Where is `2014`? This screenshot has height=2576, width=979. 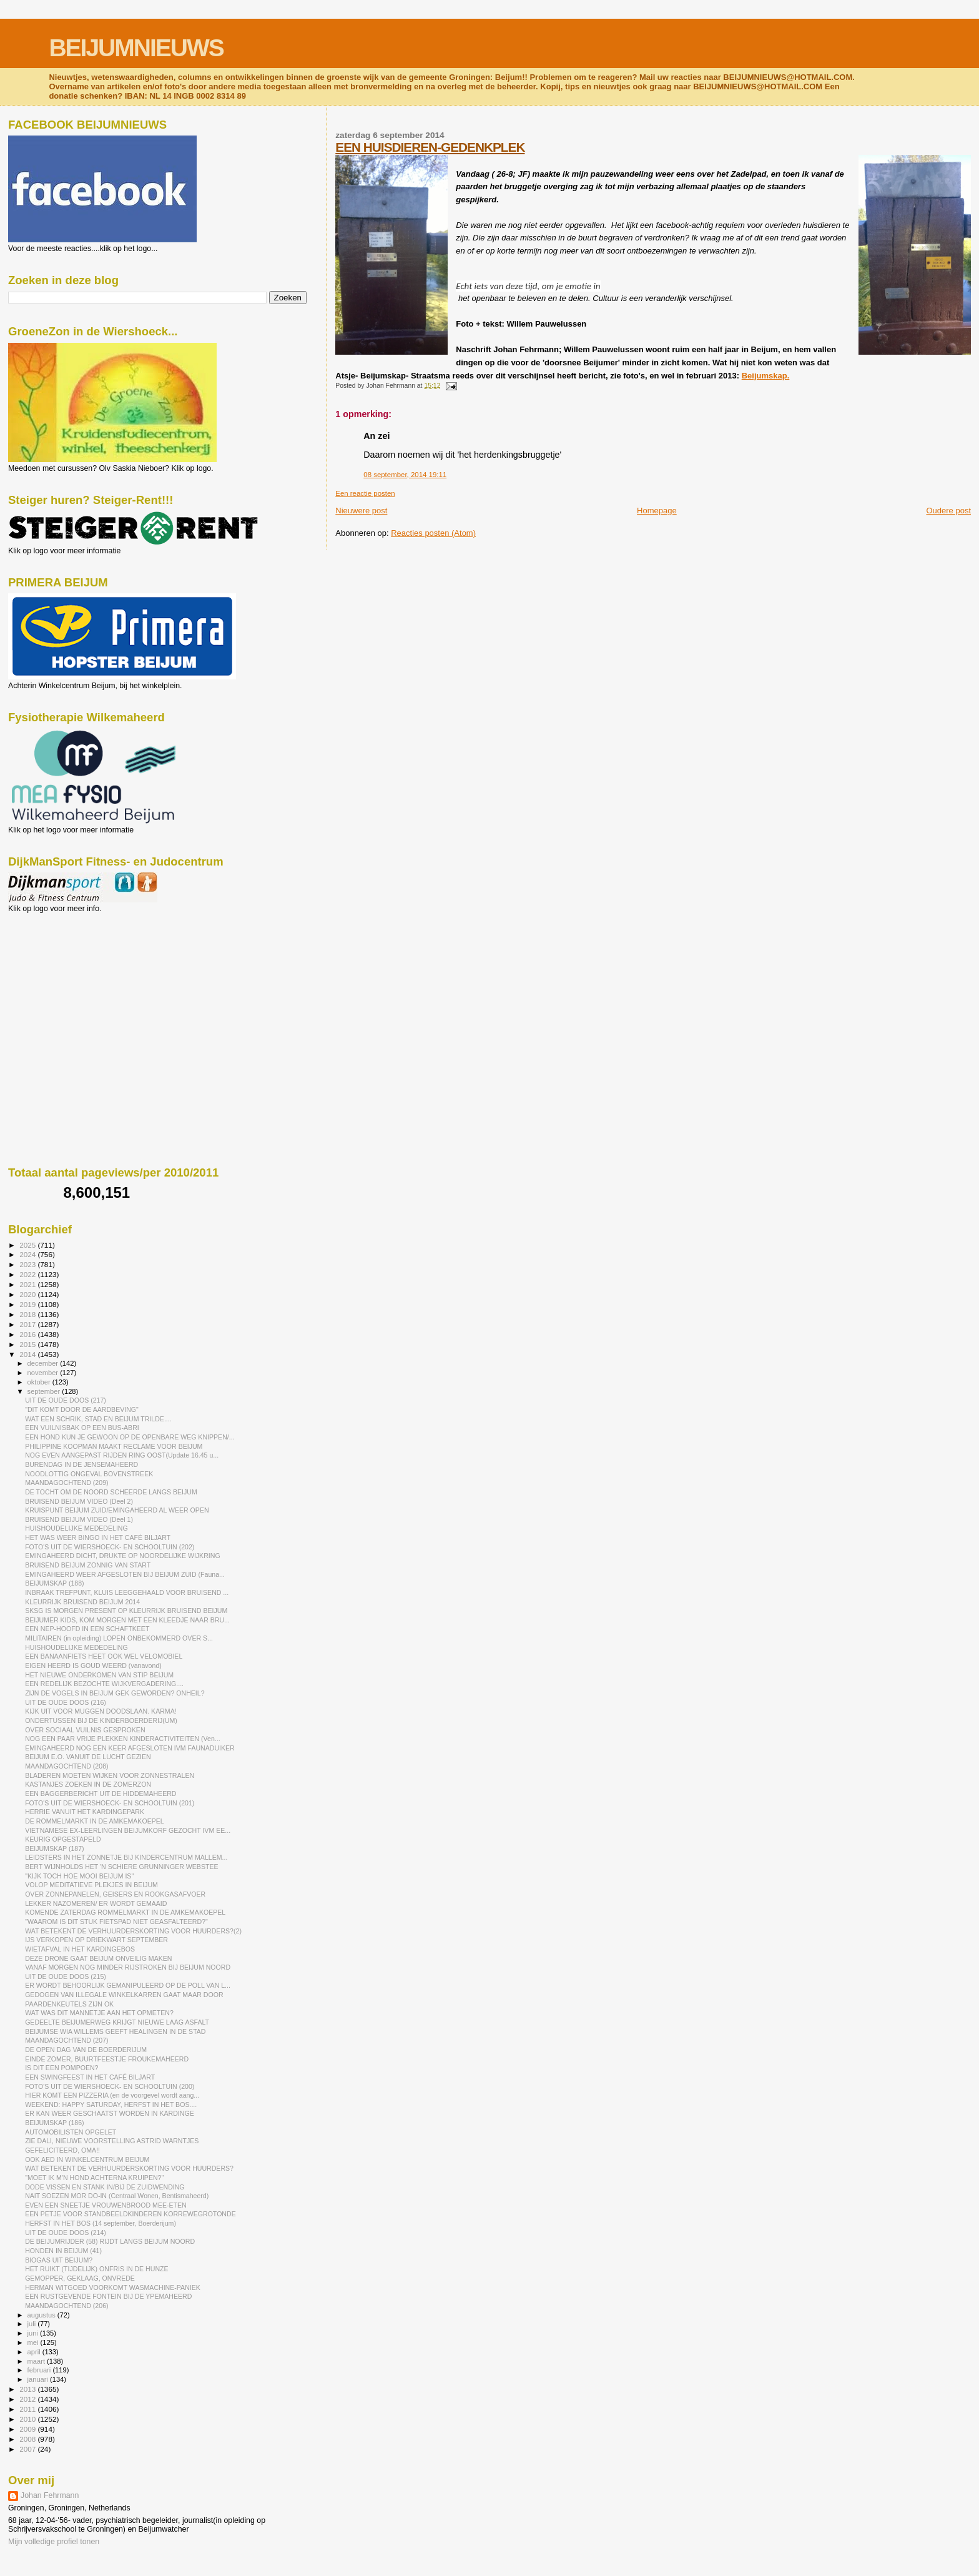 2014 is located at coordinates (28, 1354).